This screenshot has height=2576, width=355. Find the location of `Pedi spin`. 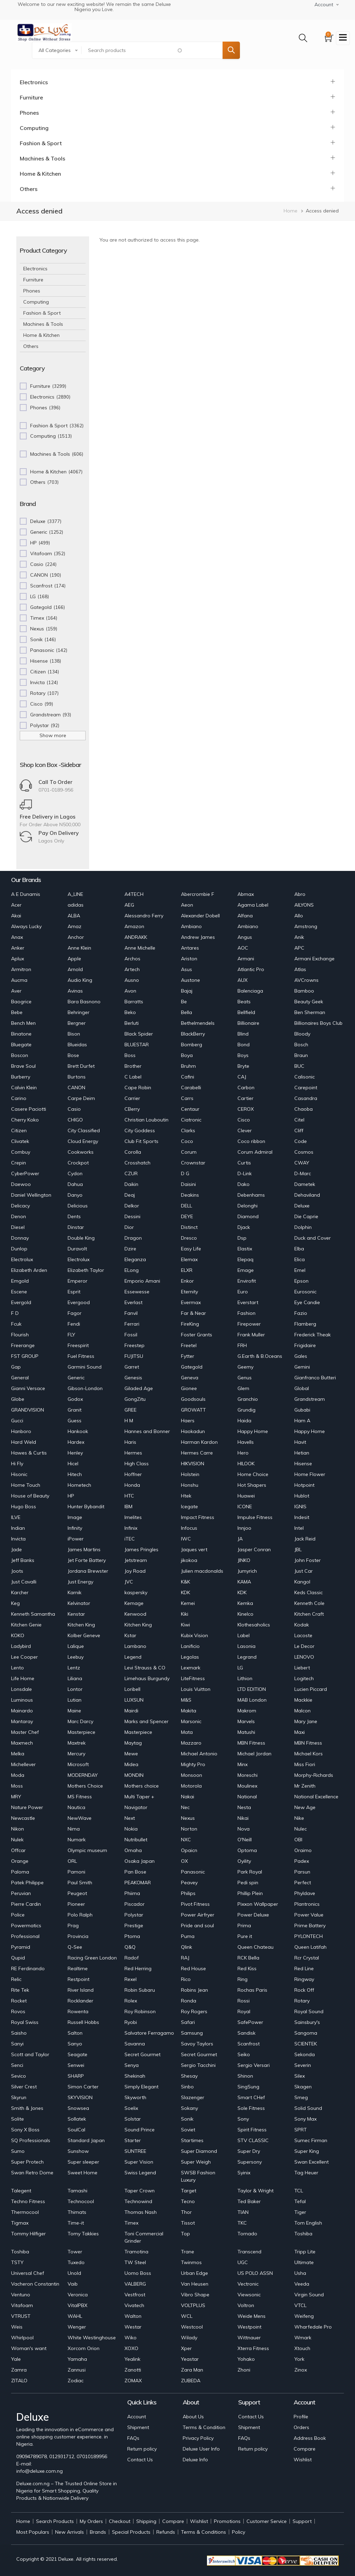

Pedi spin is located at coordinates (247, 1882).